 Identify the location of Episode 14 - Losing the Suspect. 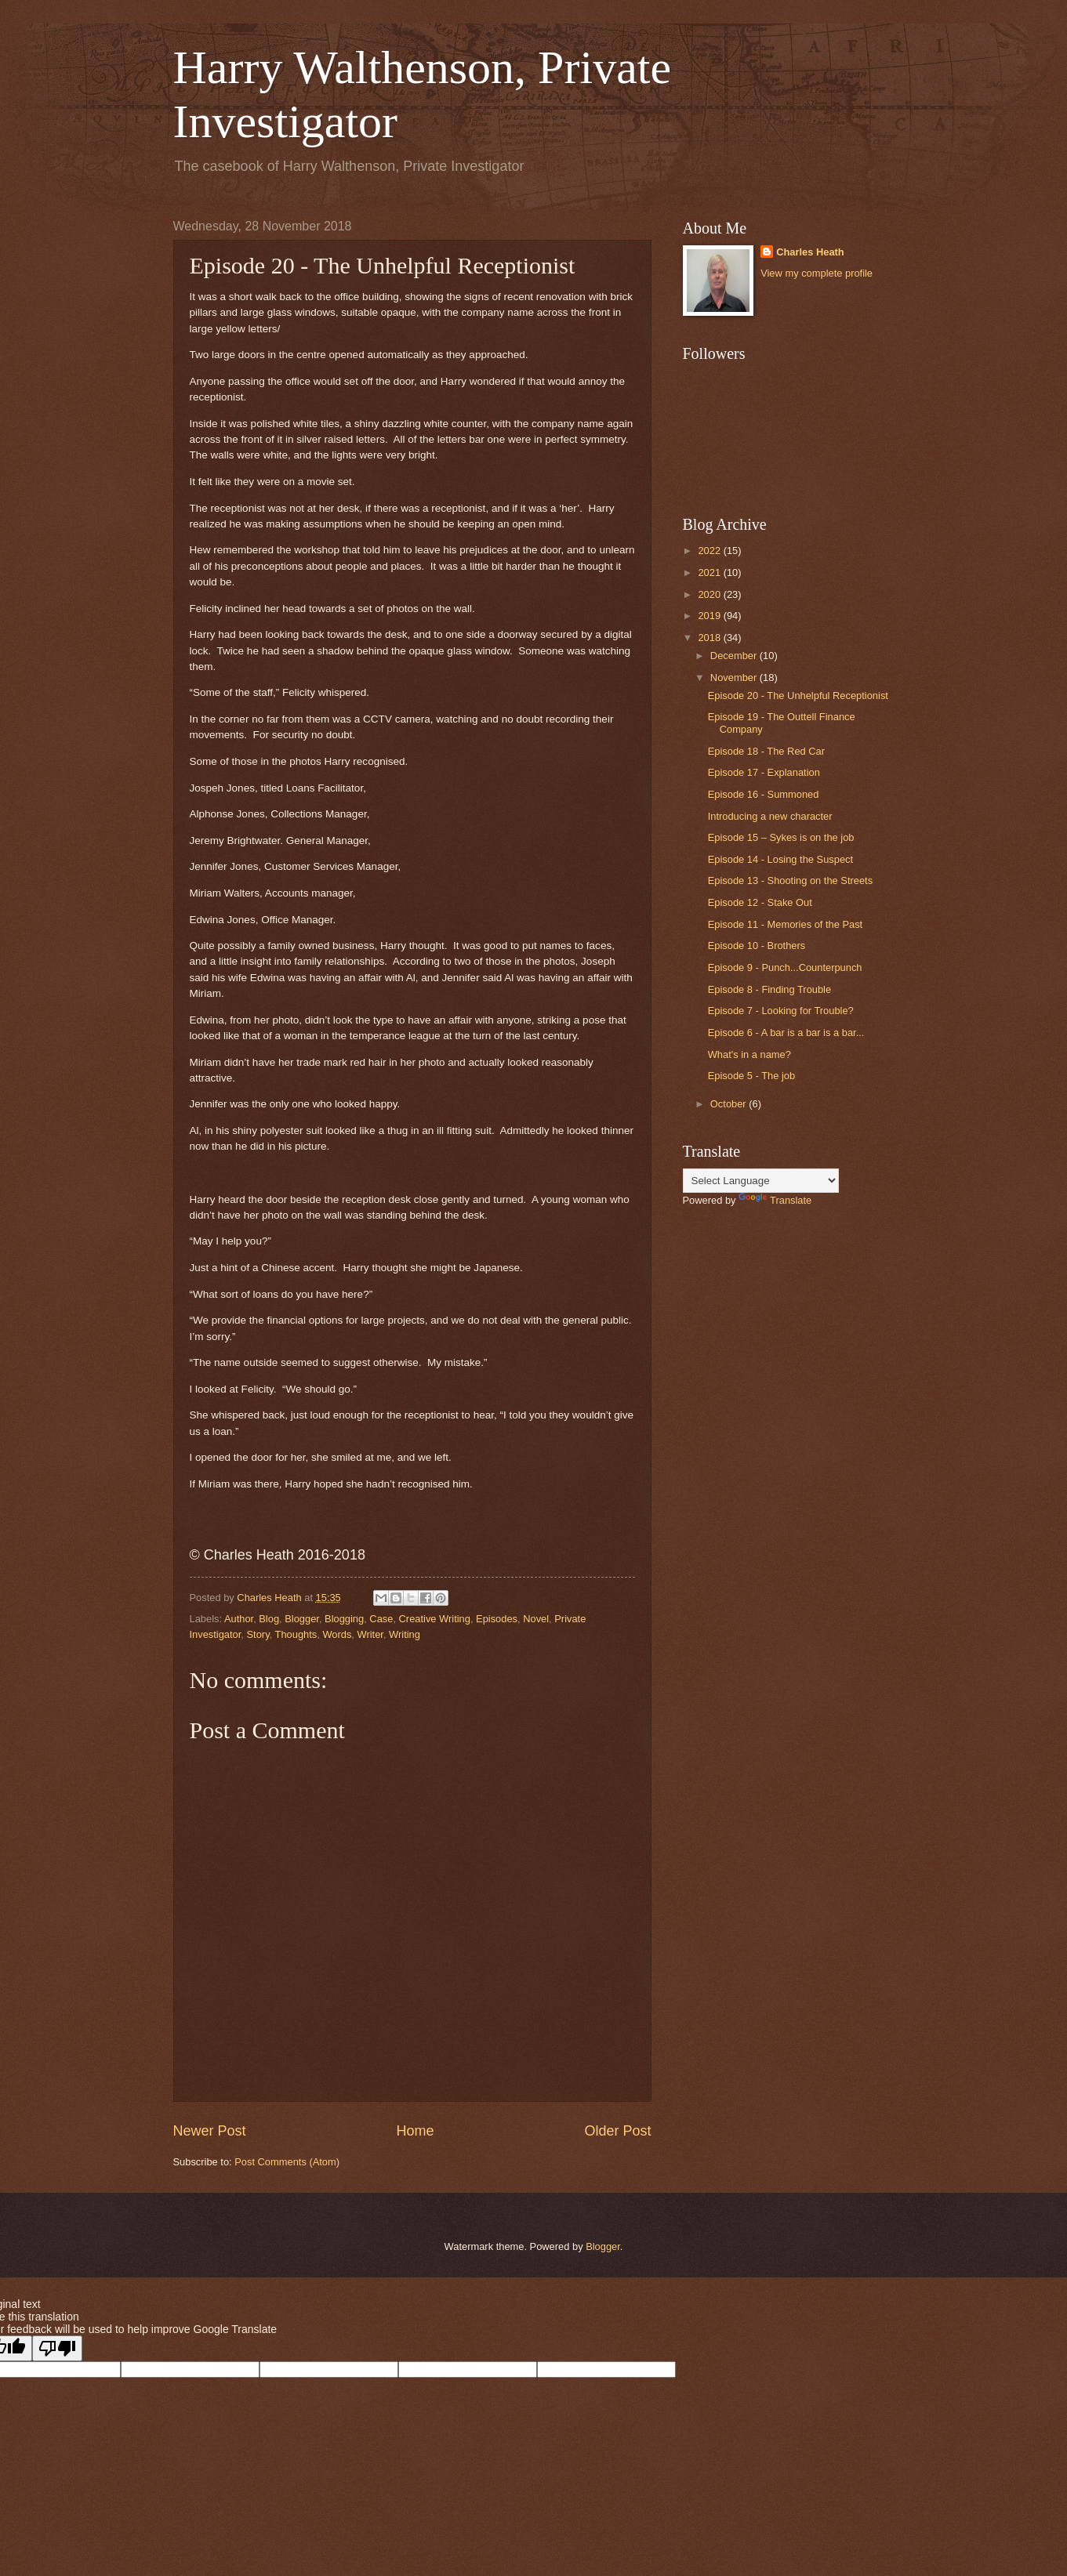
(780, 859).